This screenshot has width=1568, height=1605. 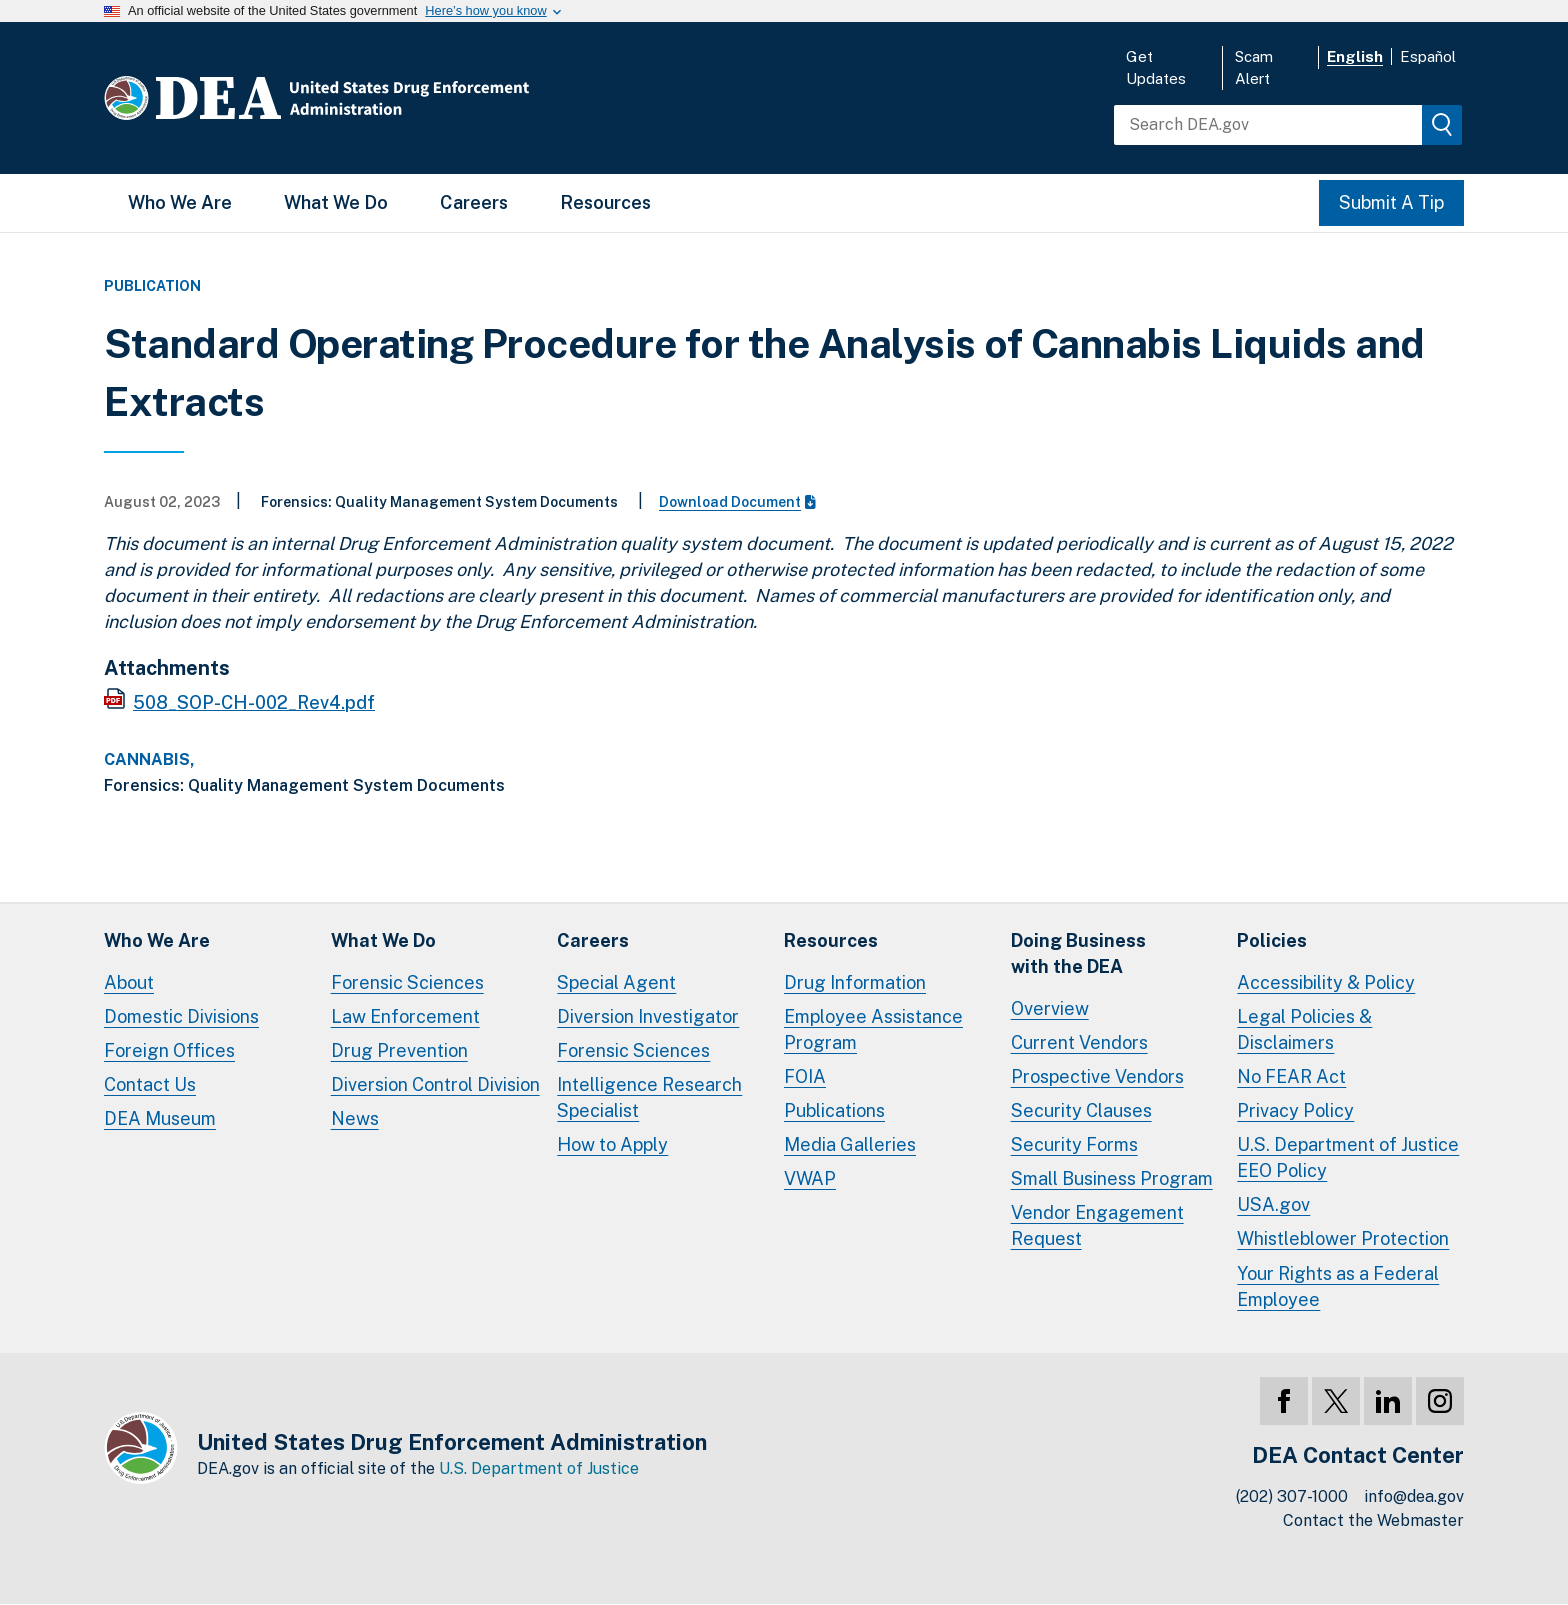 I want to click on Español, so click(x=1428, y=56).